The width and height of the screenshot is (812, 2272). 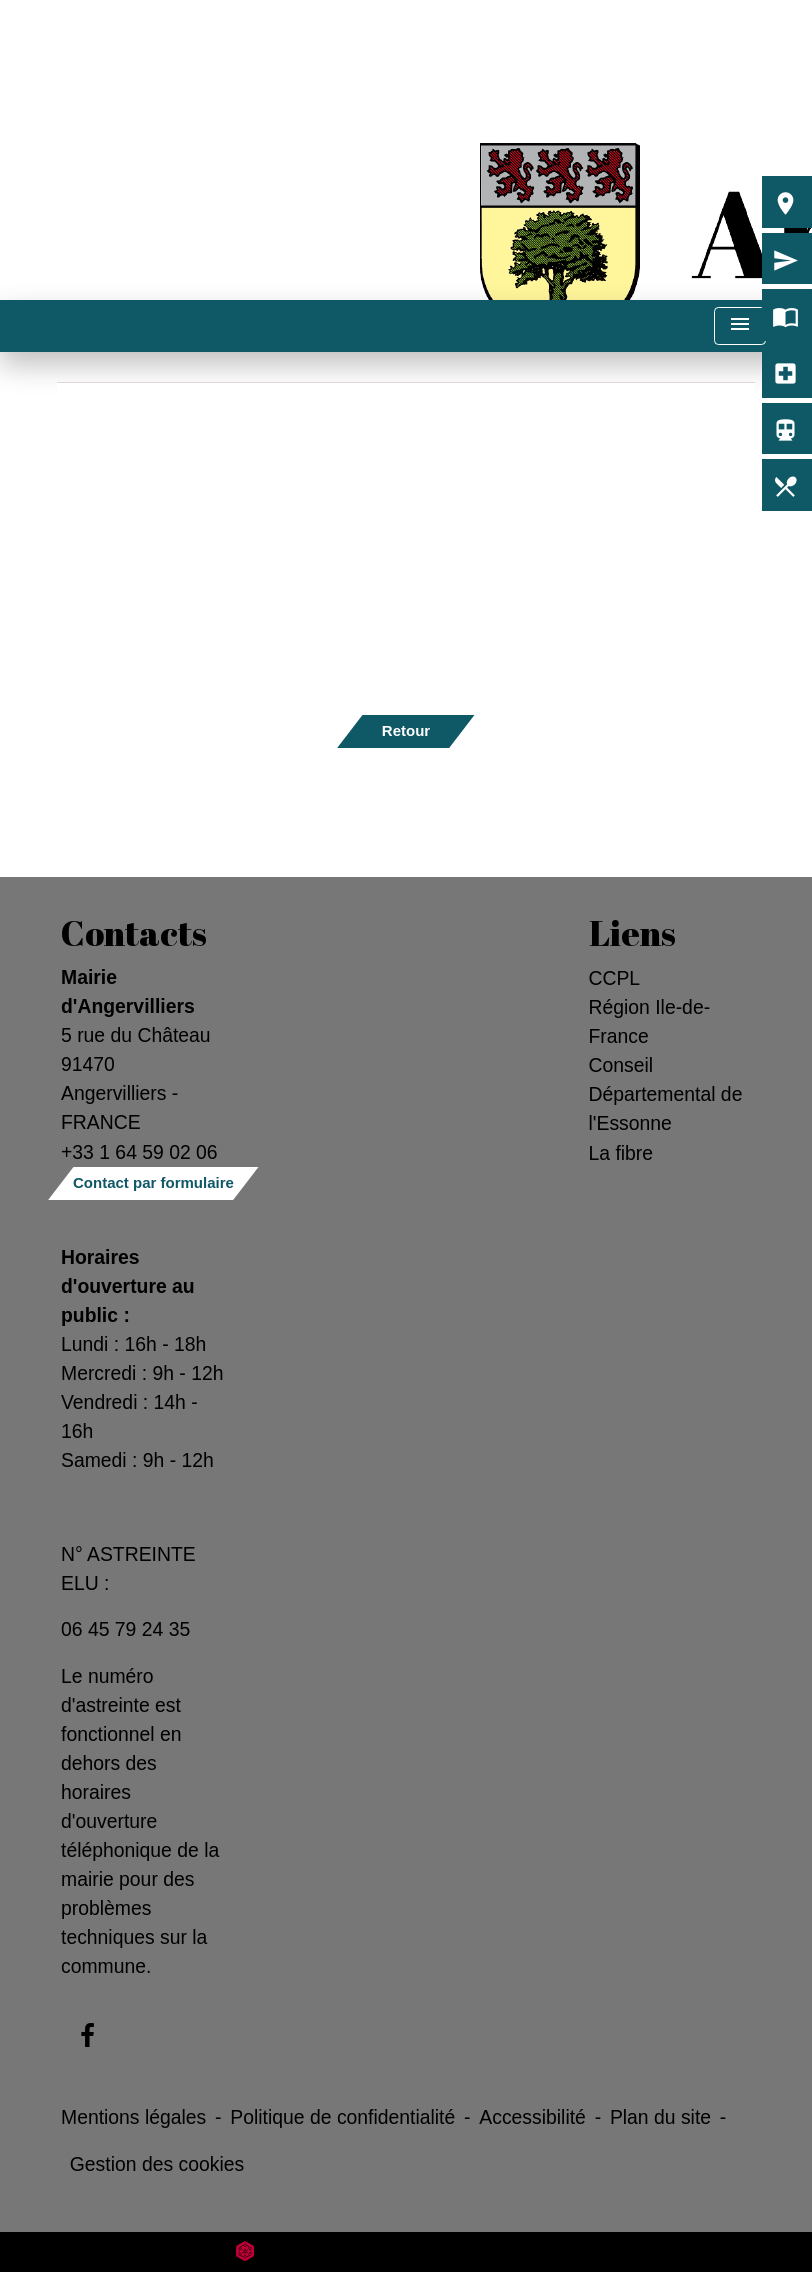 What do you see at coordinates (342, 2117) in the screenshot?
I see `Politique de confidentialité` at bounding box center [342, 2117].